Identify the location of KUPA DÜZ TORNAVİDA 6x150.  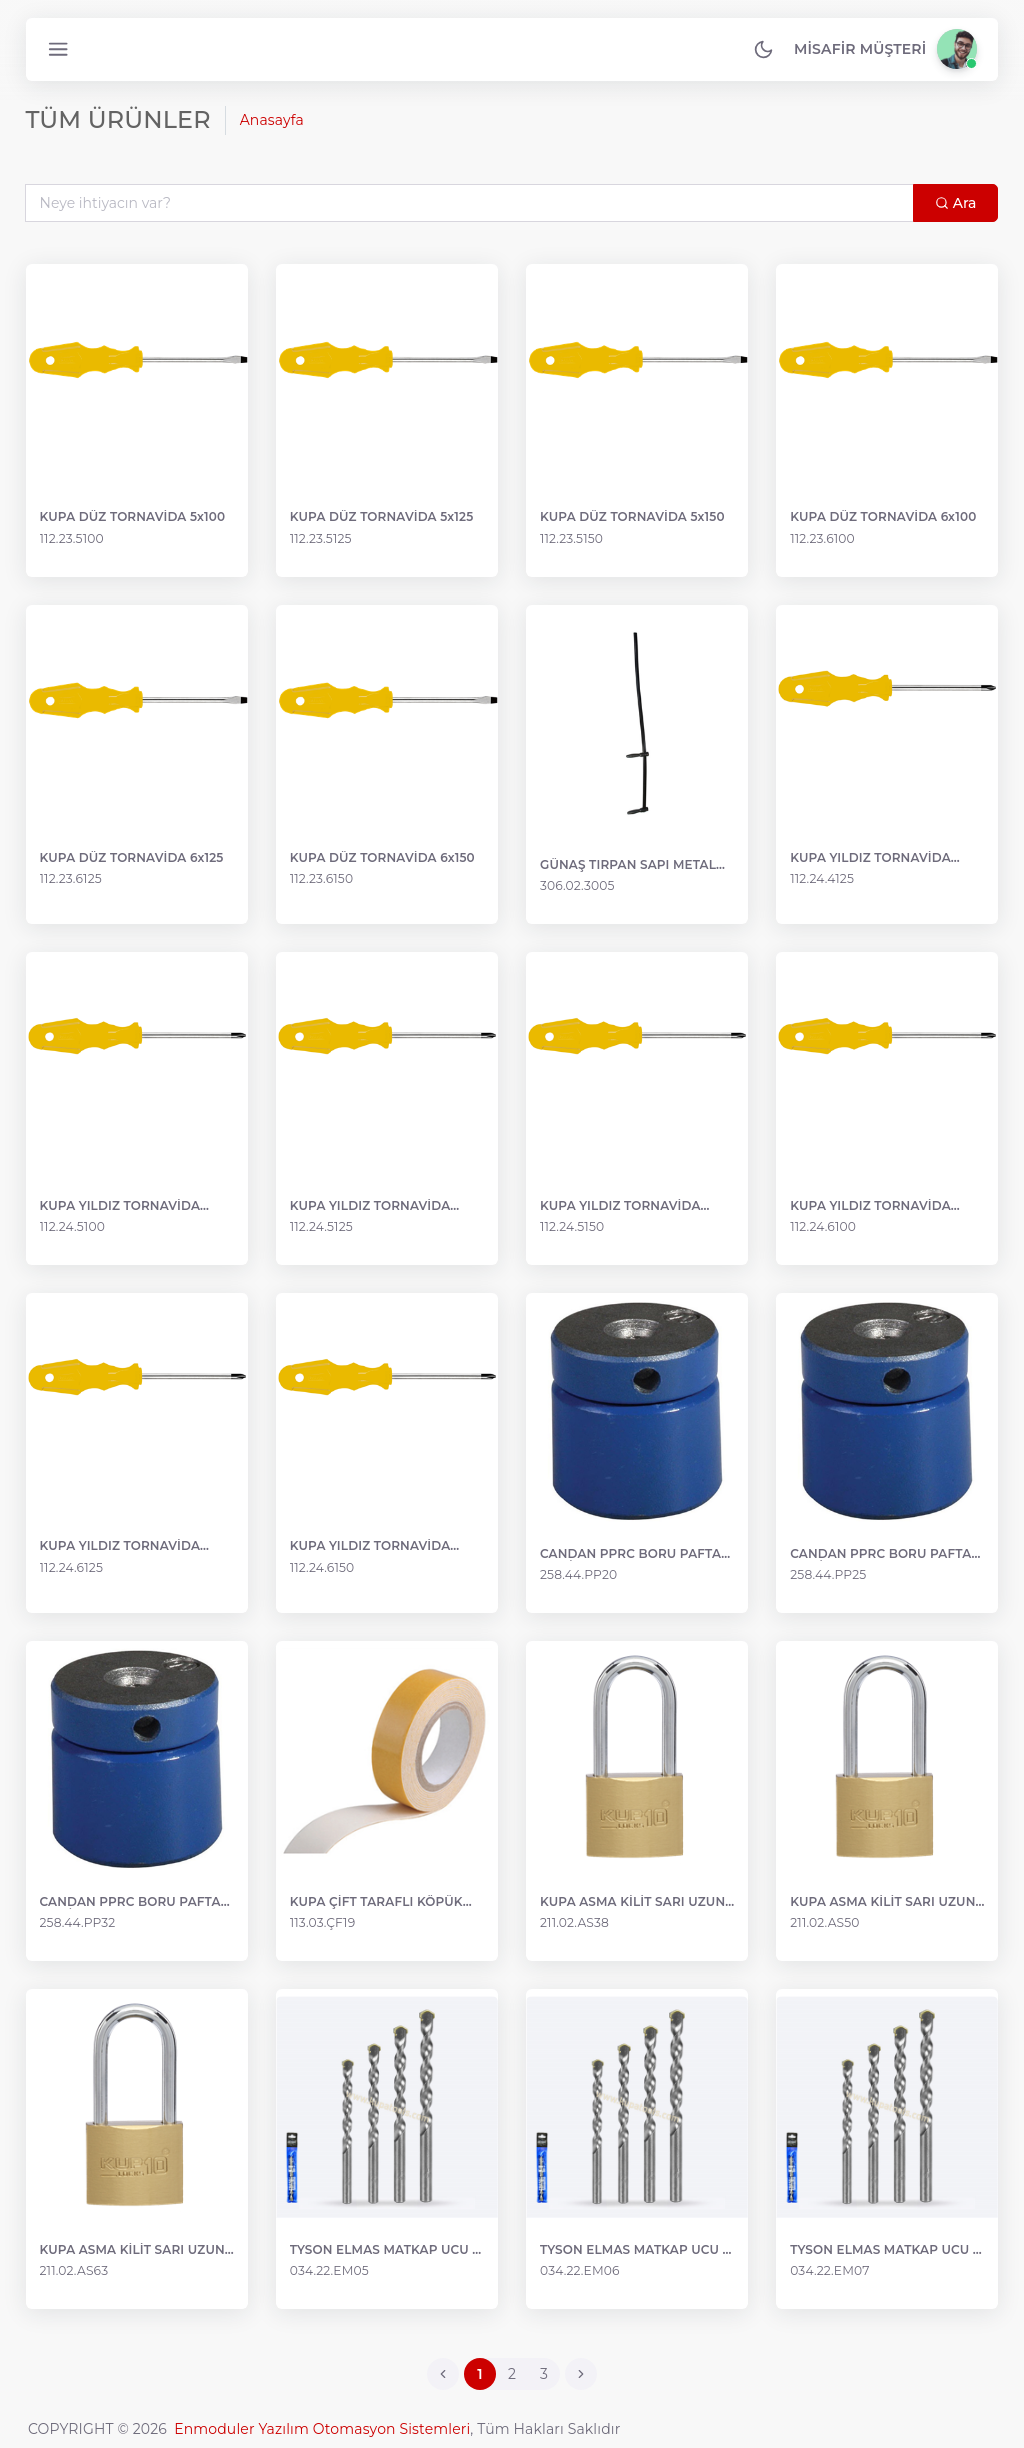
(383, 860).